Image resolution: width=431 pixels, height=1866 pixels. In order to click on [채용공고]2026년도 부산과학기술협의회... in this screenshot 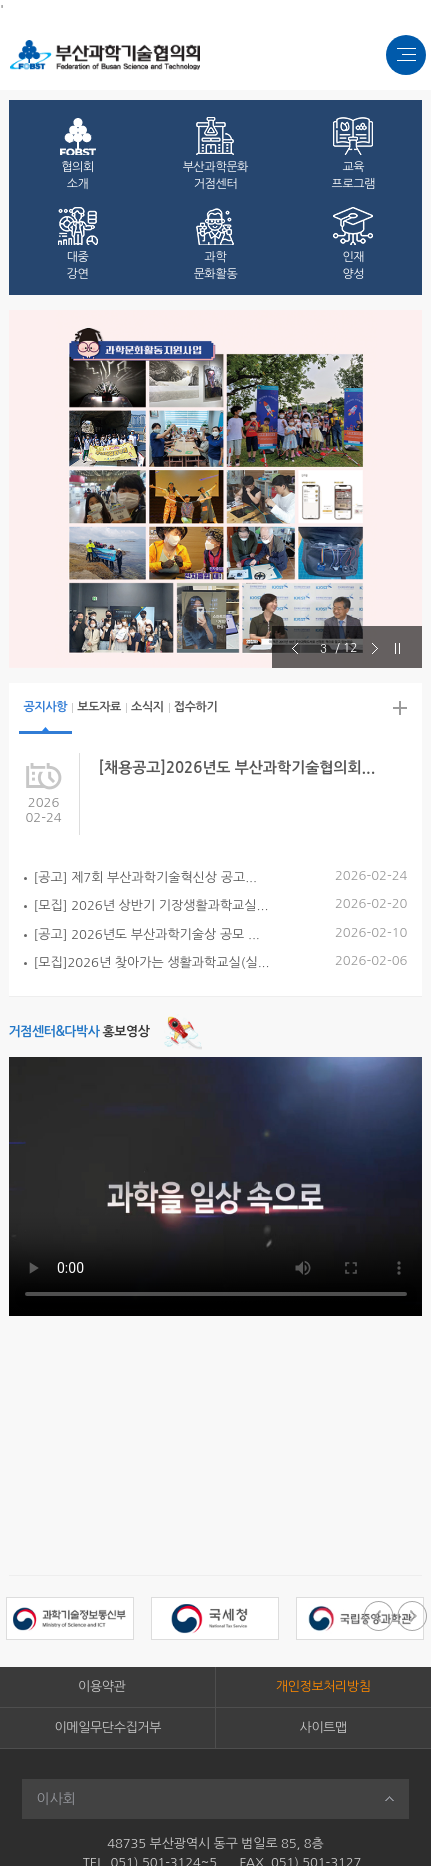, I will do `click(237, 767)`.